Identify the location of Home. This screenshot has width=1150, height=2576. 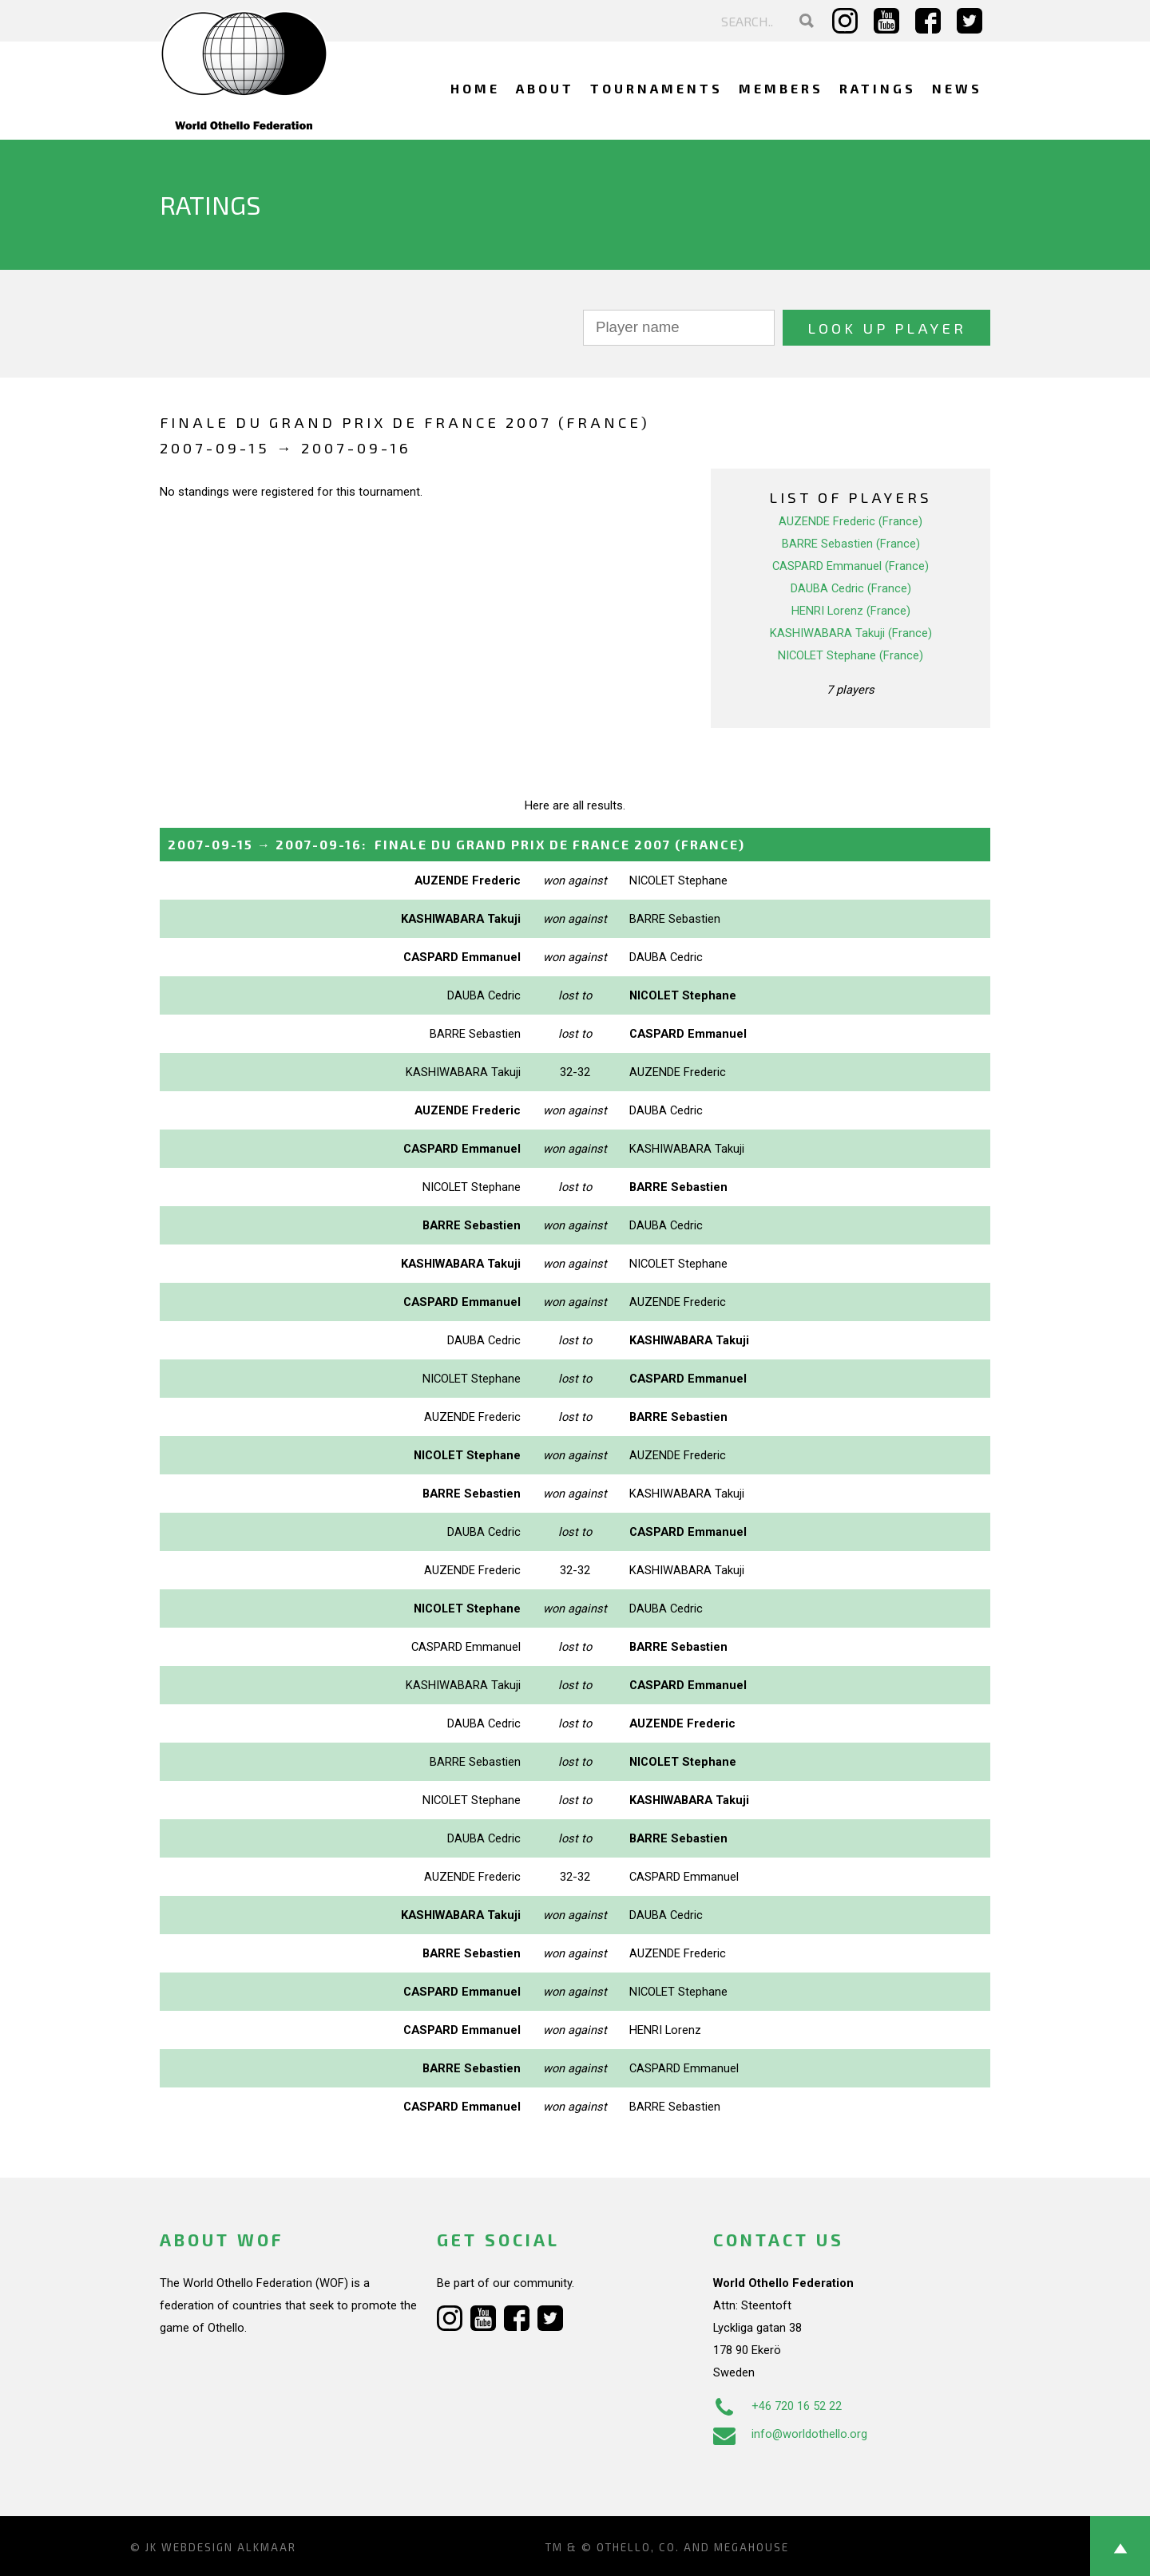
(475, 88).